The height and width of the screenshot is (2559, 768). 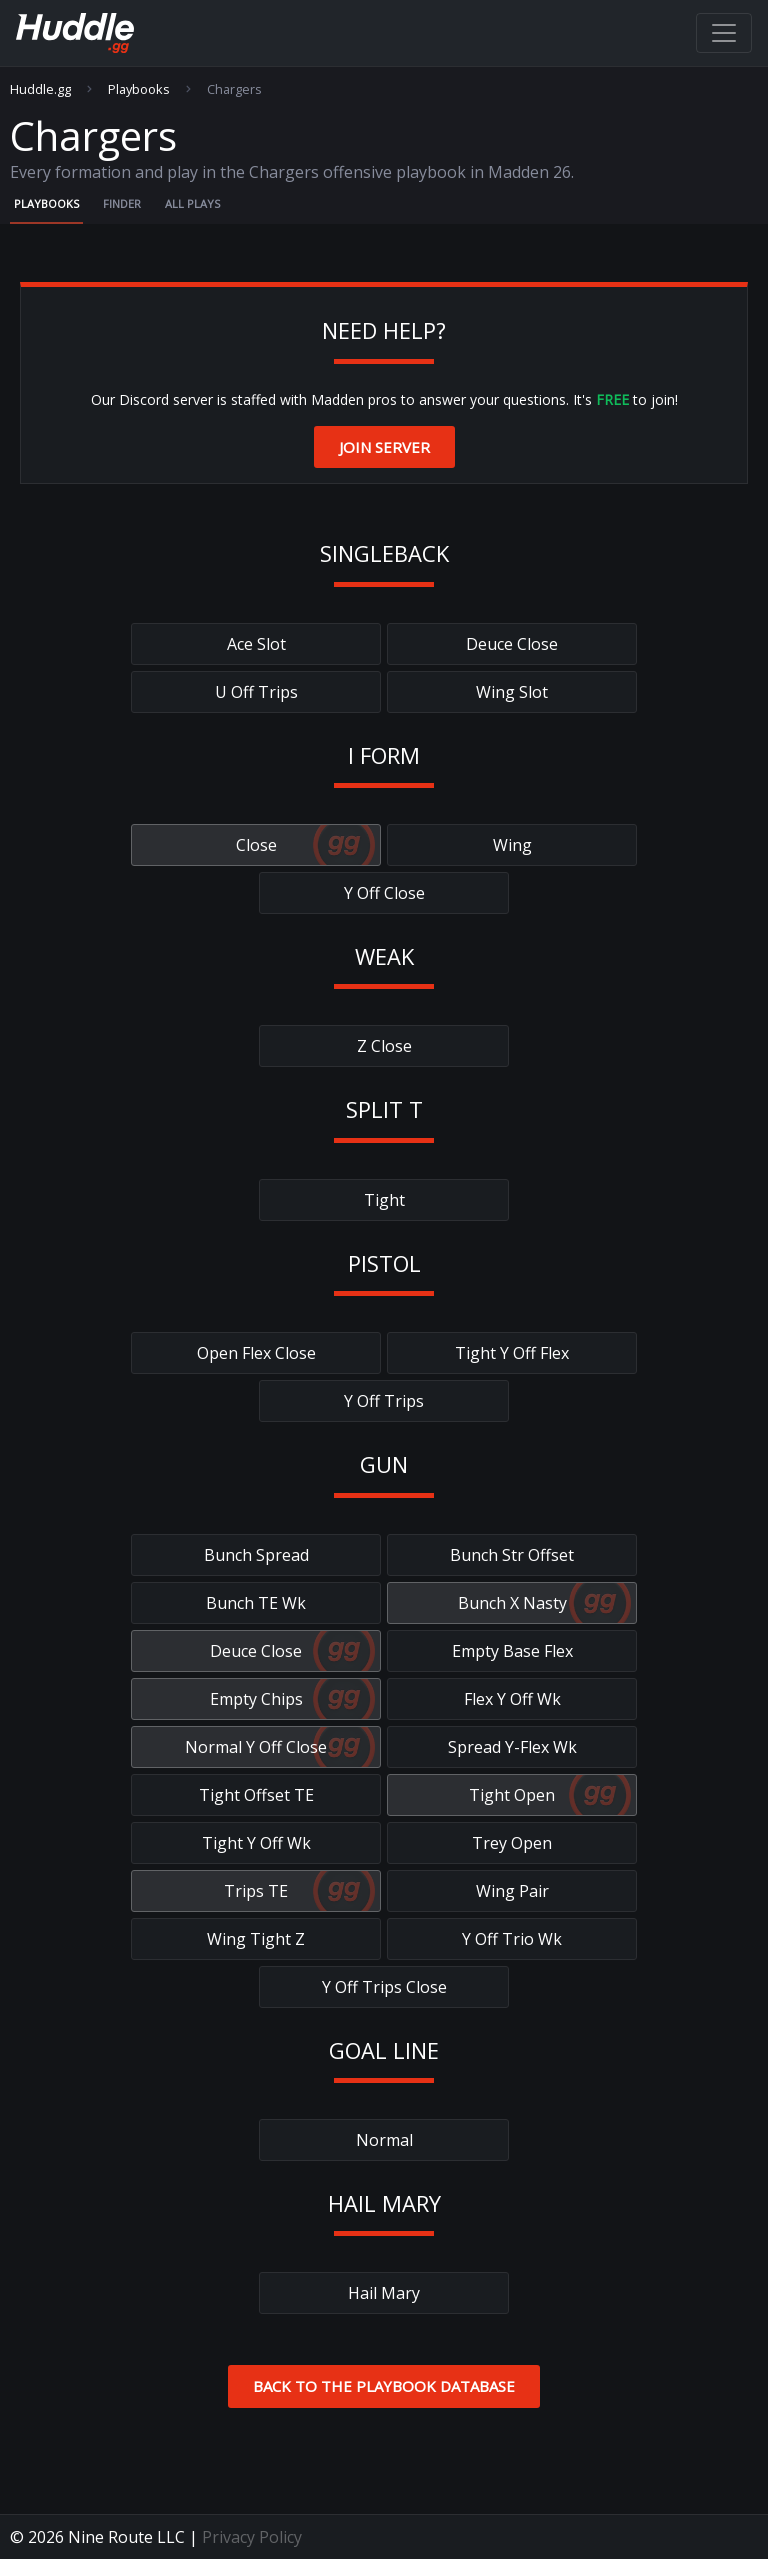 I want to click on Tight Y Off Wk, so click(x=256, y=1843).